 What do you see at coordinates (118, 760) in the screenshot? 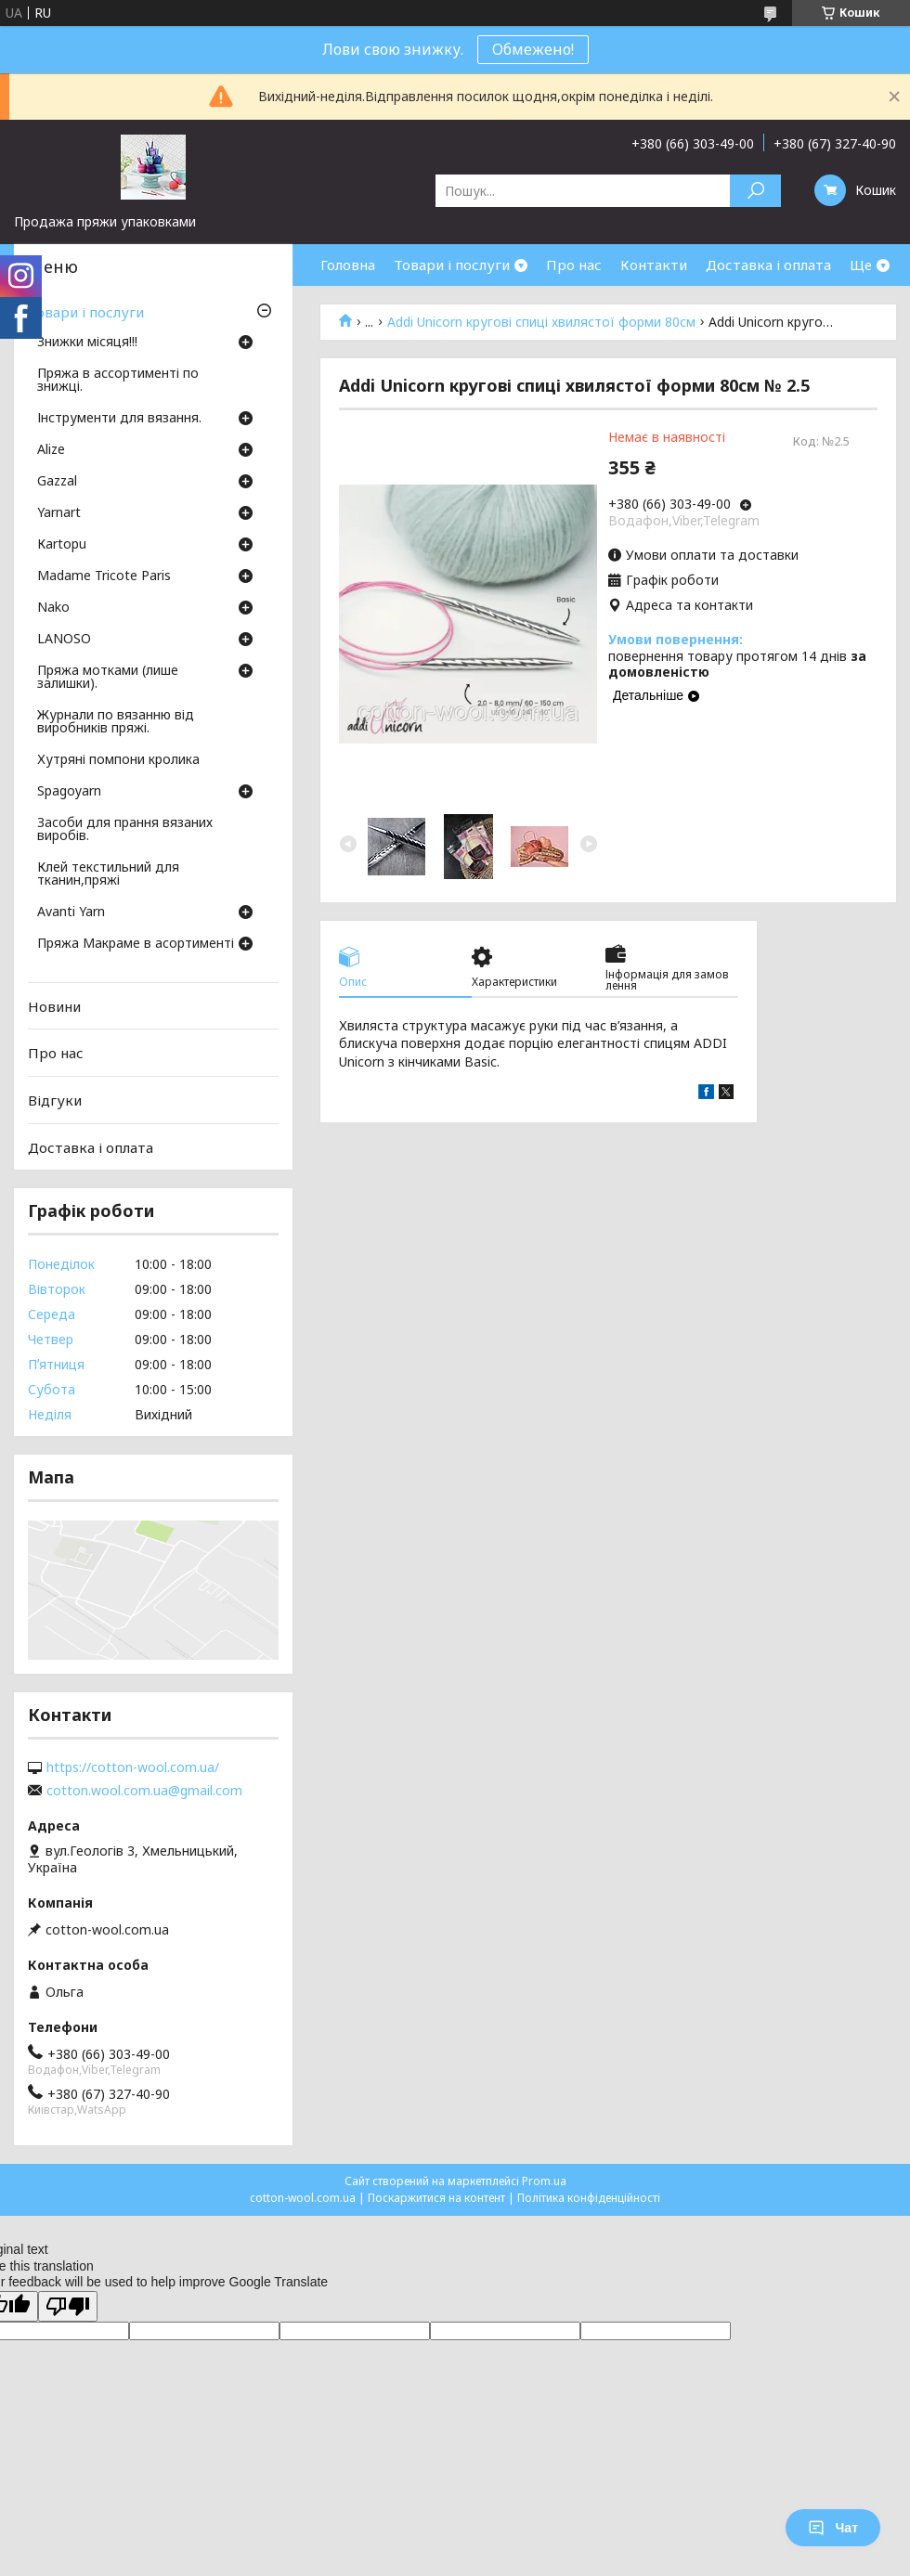
I see `Хутряні помпони кролика` at bounding box center [118, 760].